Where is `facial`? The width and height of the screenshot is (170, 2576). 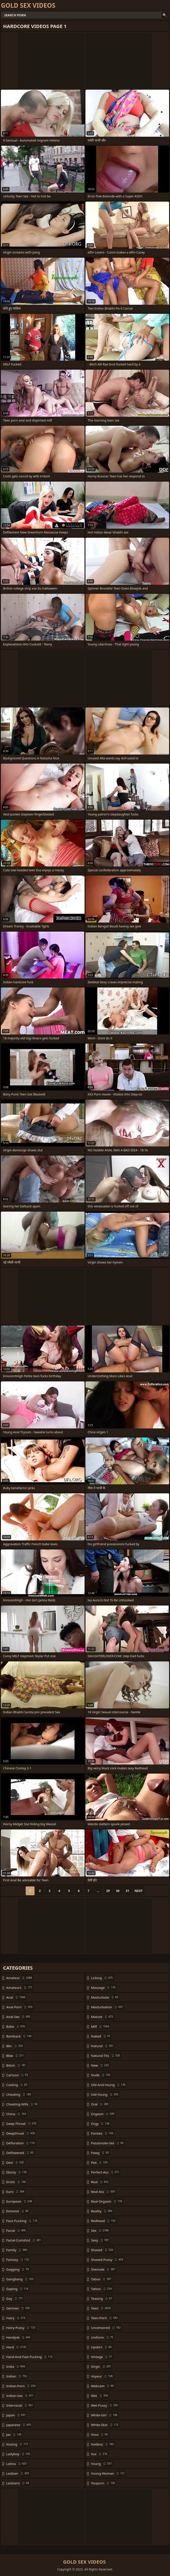
facial is located at coordinates (16, 2230).